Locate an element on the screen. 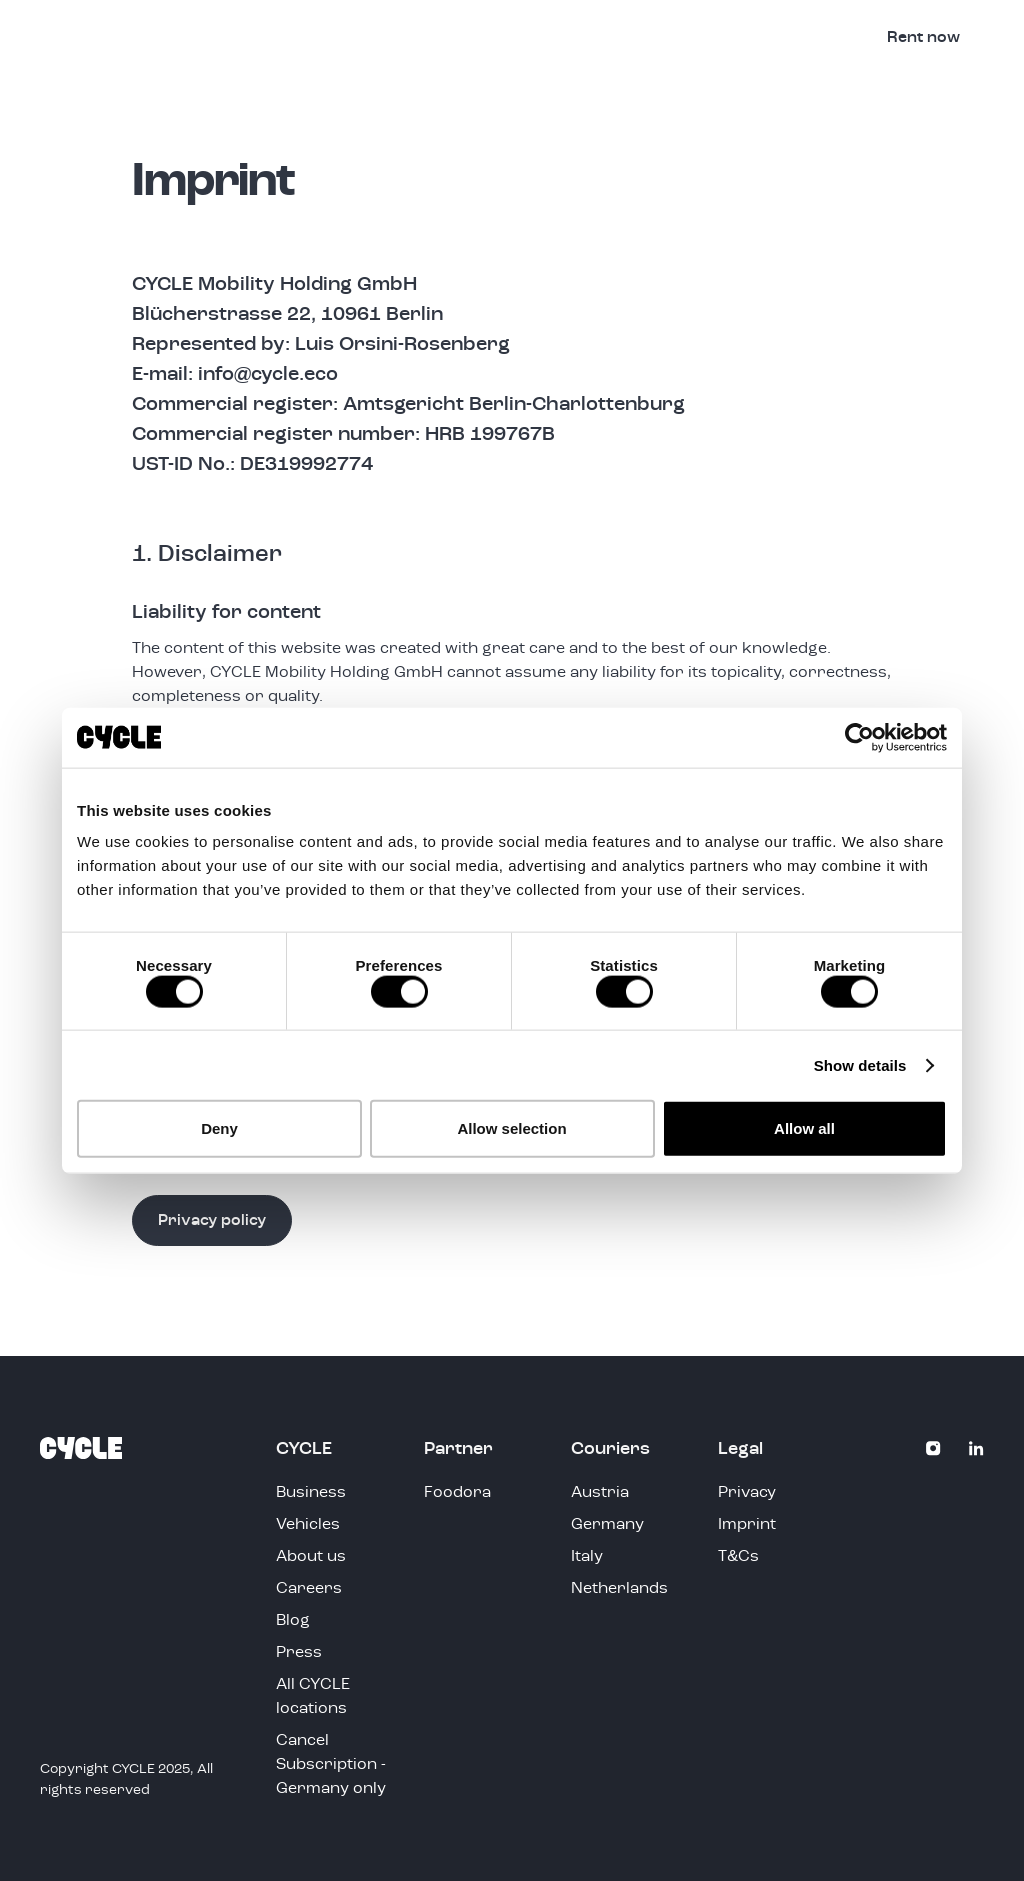 This screenshot has height=1881, width=1024. Careers is located at coordinates (309, 1589).